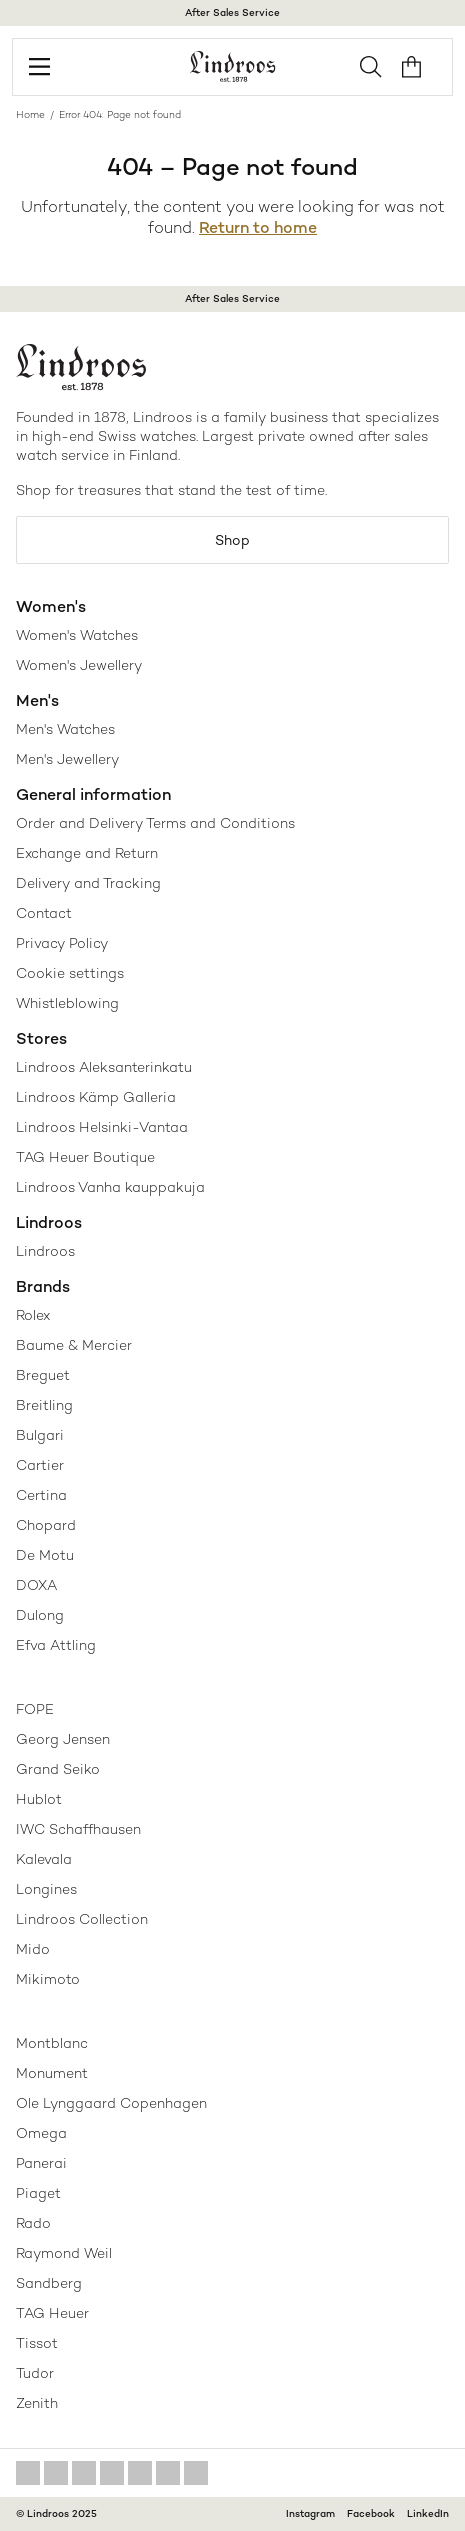 The width and height of the screenshot is (465, 2531). I want to click on Longines, so click(46, 1889).